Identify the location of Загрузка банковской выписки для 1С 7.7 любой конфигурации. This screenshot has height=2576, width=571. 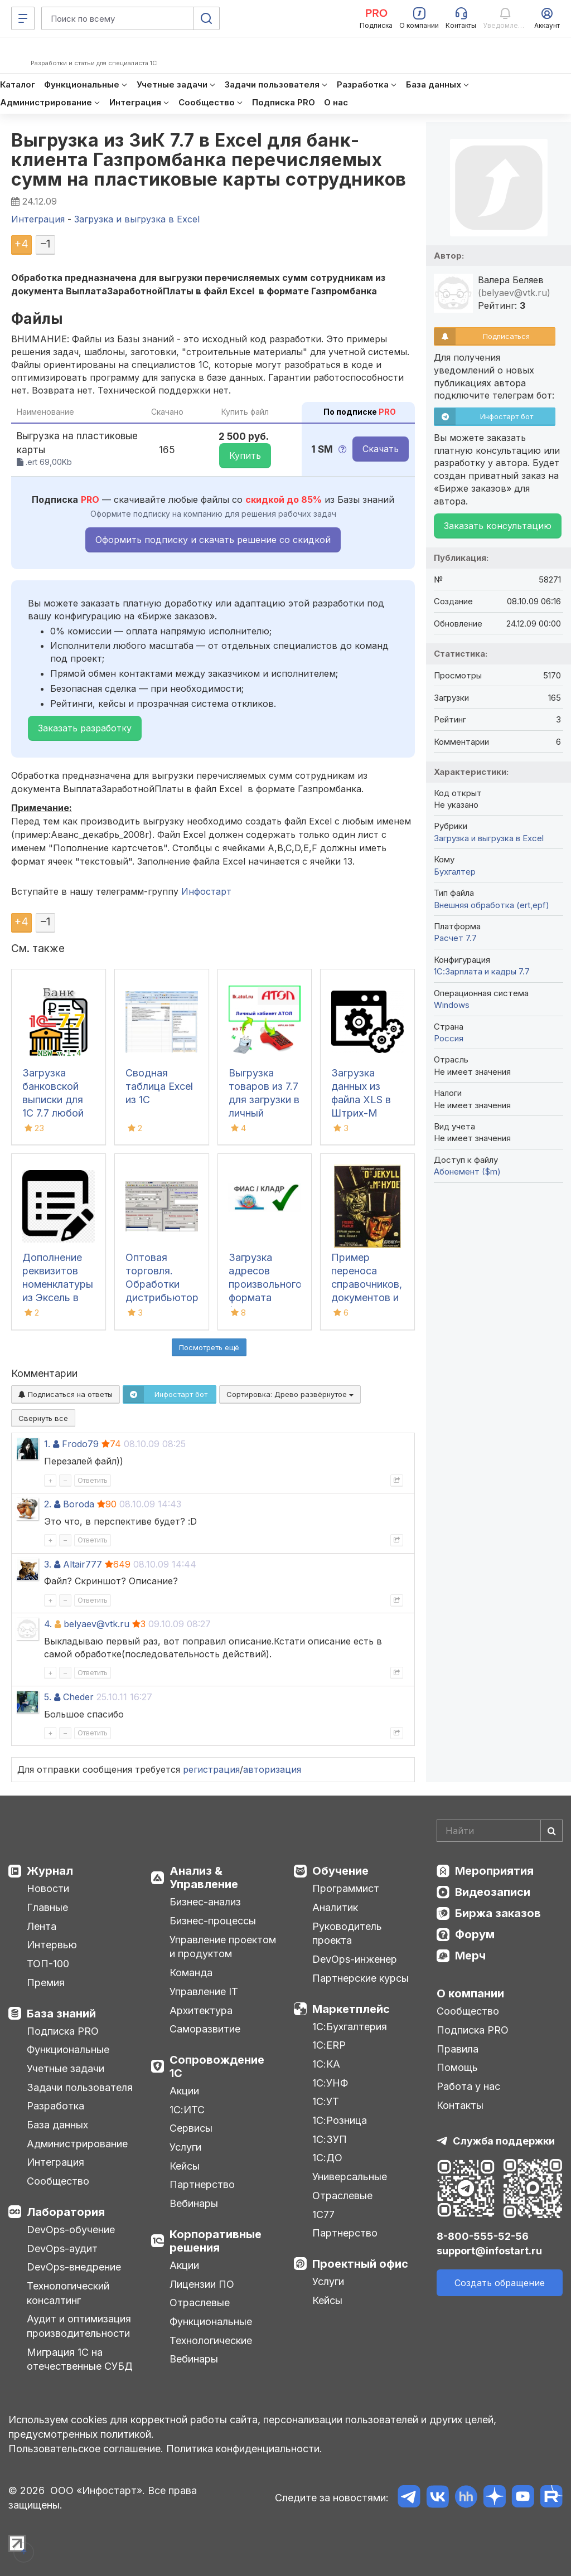
(56, 1099).